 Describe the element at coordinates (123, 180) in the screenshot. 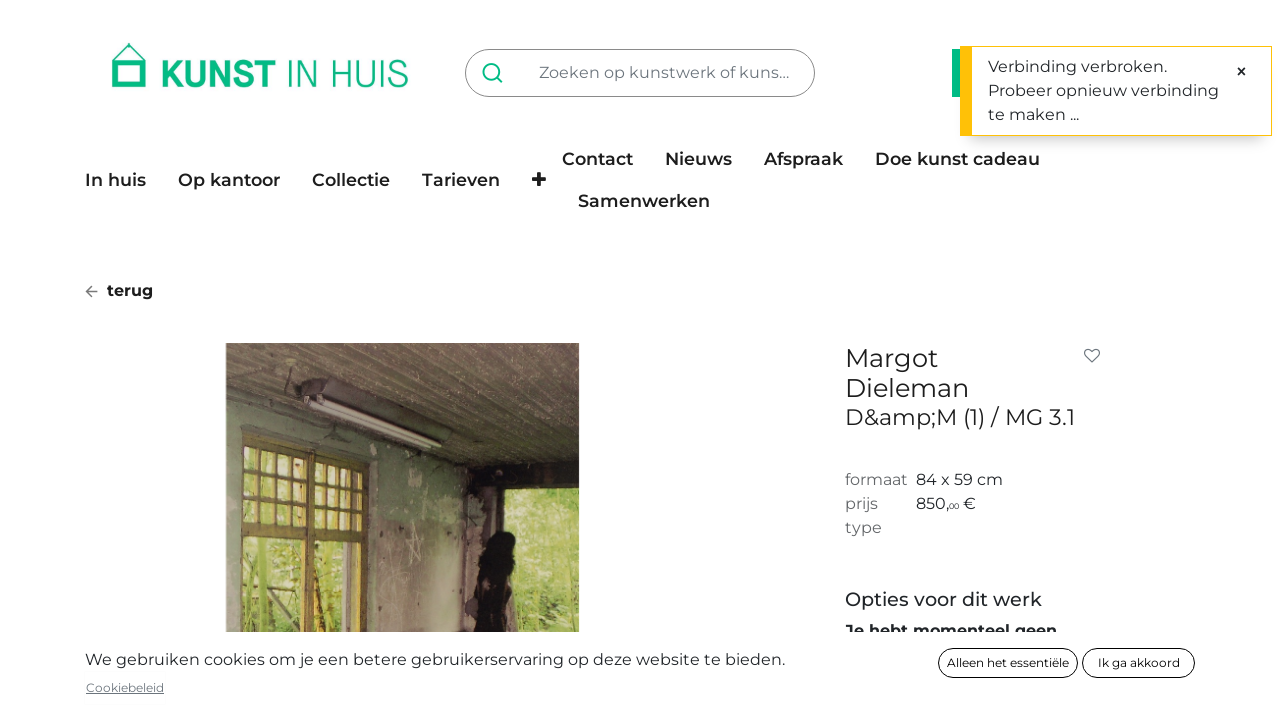

I see `[menuitem]` at that location.